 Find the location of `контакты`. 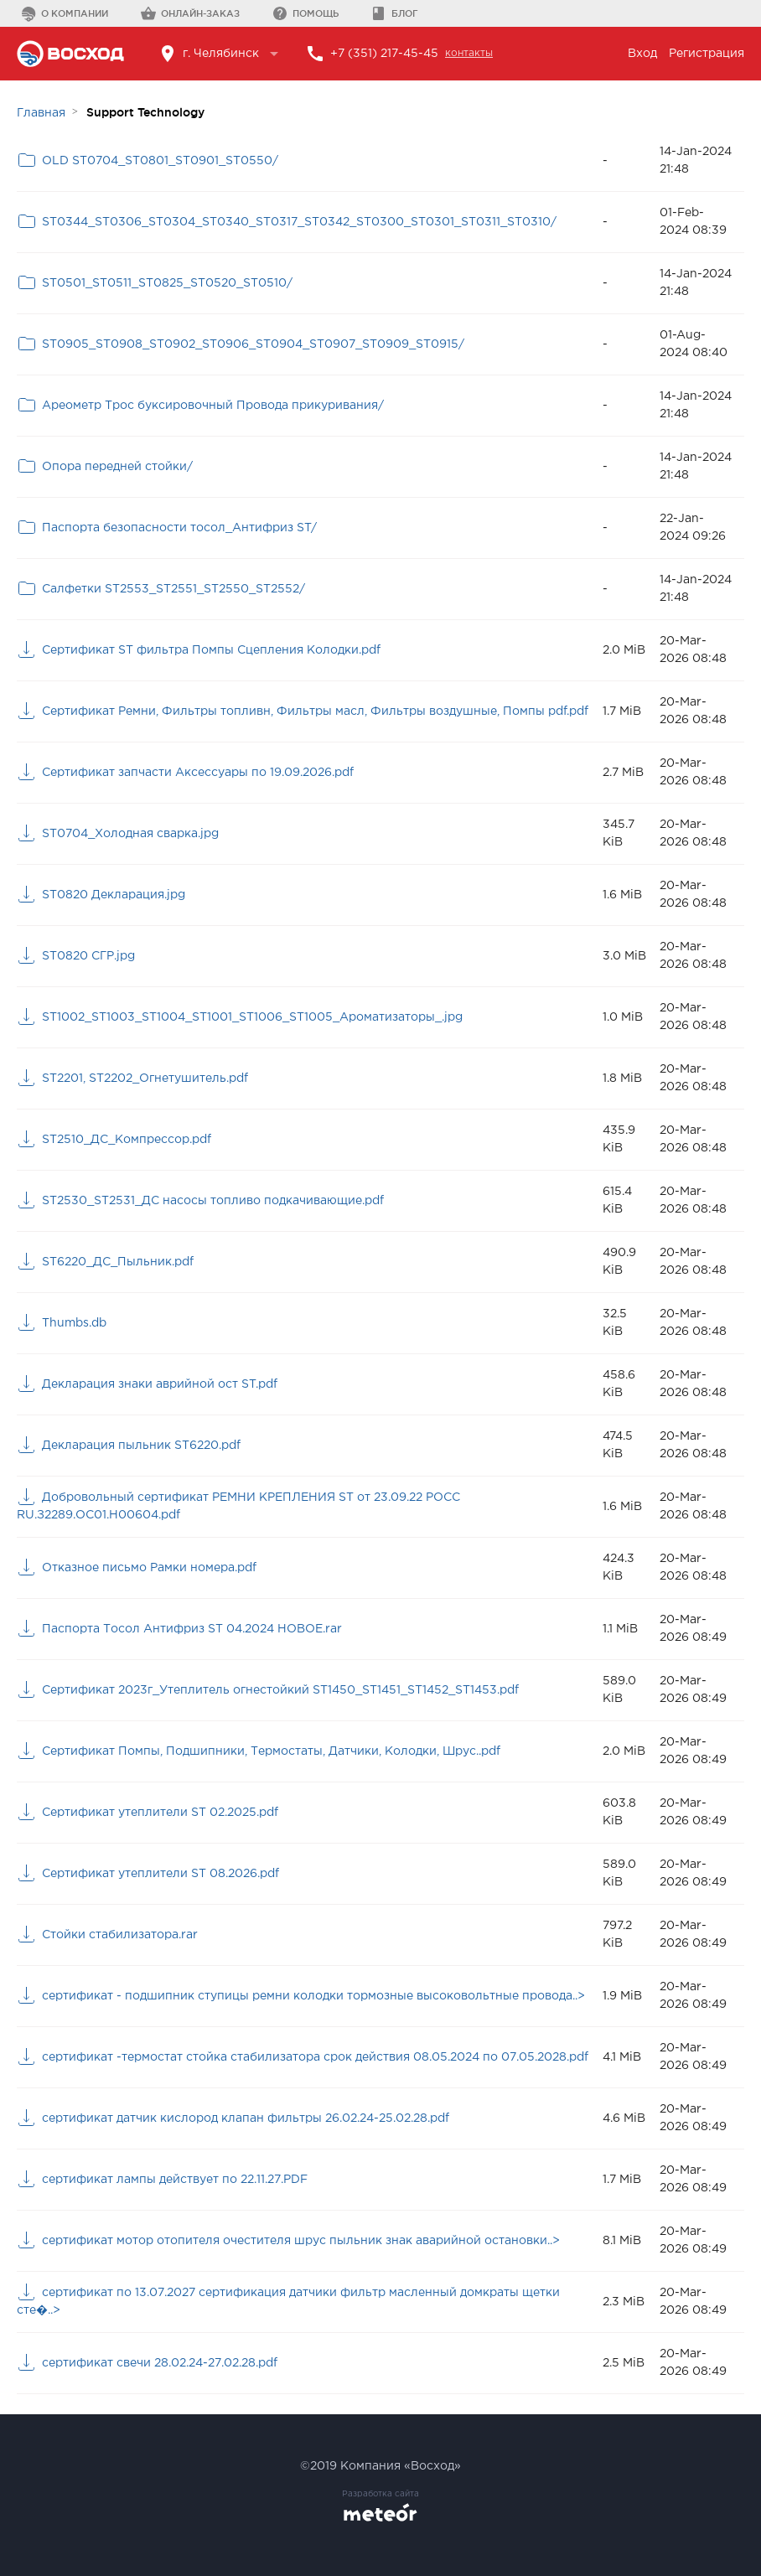

контакты is located at coordinates (469, 53).